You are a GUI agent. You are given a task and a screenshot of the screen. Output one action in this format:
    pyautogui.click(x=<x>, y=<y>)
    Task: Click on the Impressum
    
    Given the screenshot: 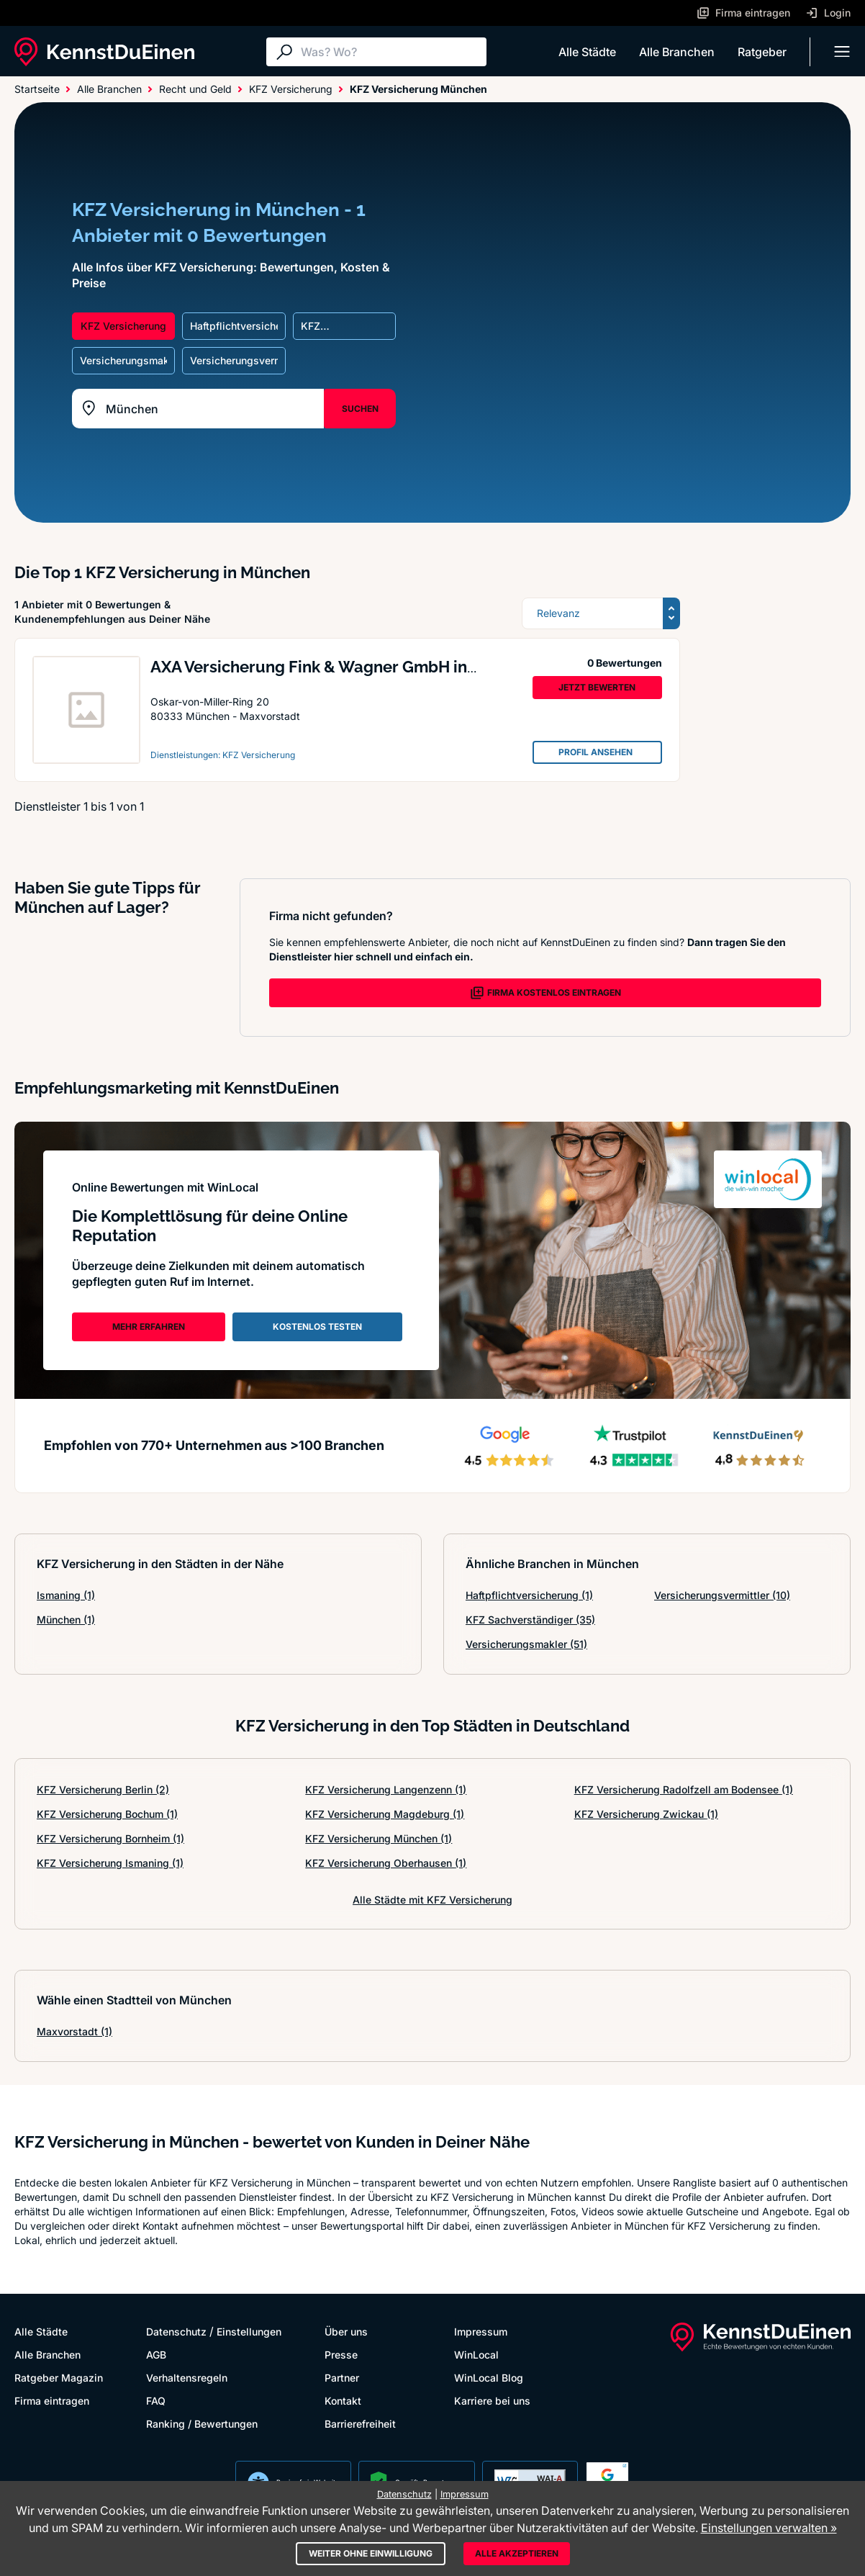 What is the action you would take?
    pyautogui.click(x=480, y=2331)
    